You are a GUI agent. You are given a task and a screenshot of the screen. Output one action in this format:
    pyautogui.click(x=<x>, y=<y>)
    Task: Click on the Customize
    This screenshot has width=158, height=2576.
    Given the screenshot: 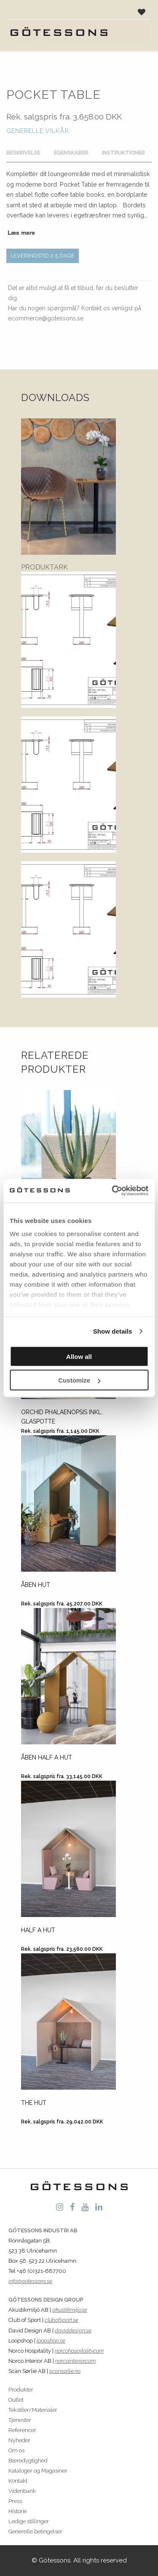 What is the action you would take?
    pyautogui.click(x=79, y=1380)
    